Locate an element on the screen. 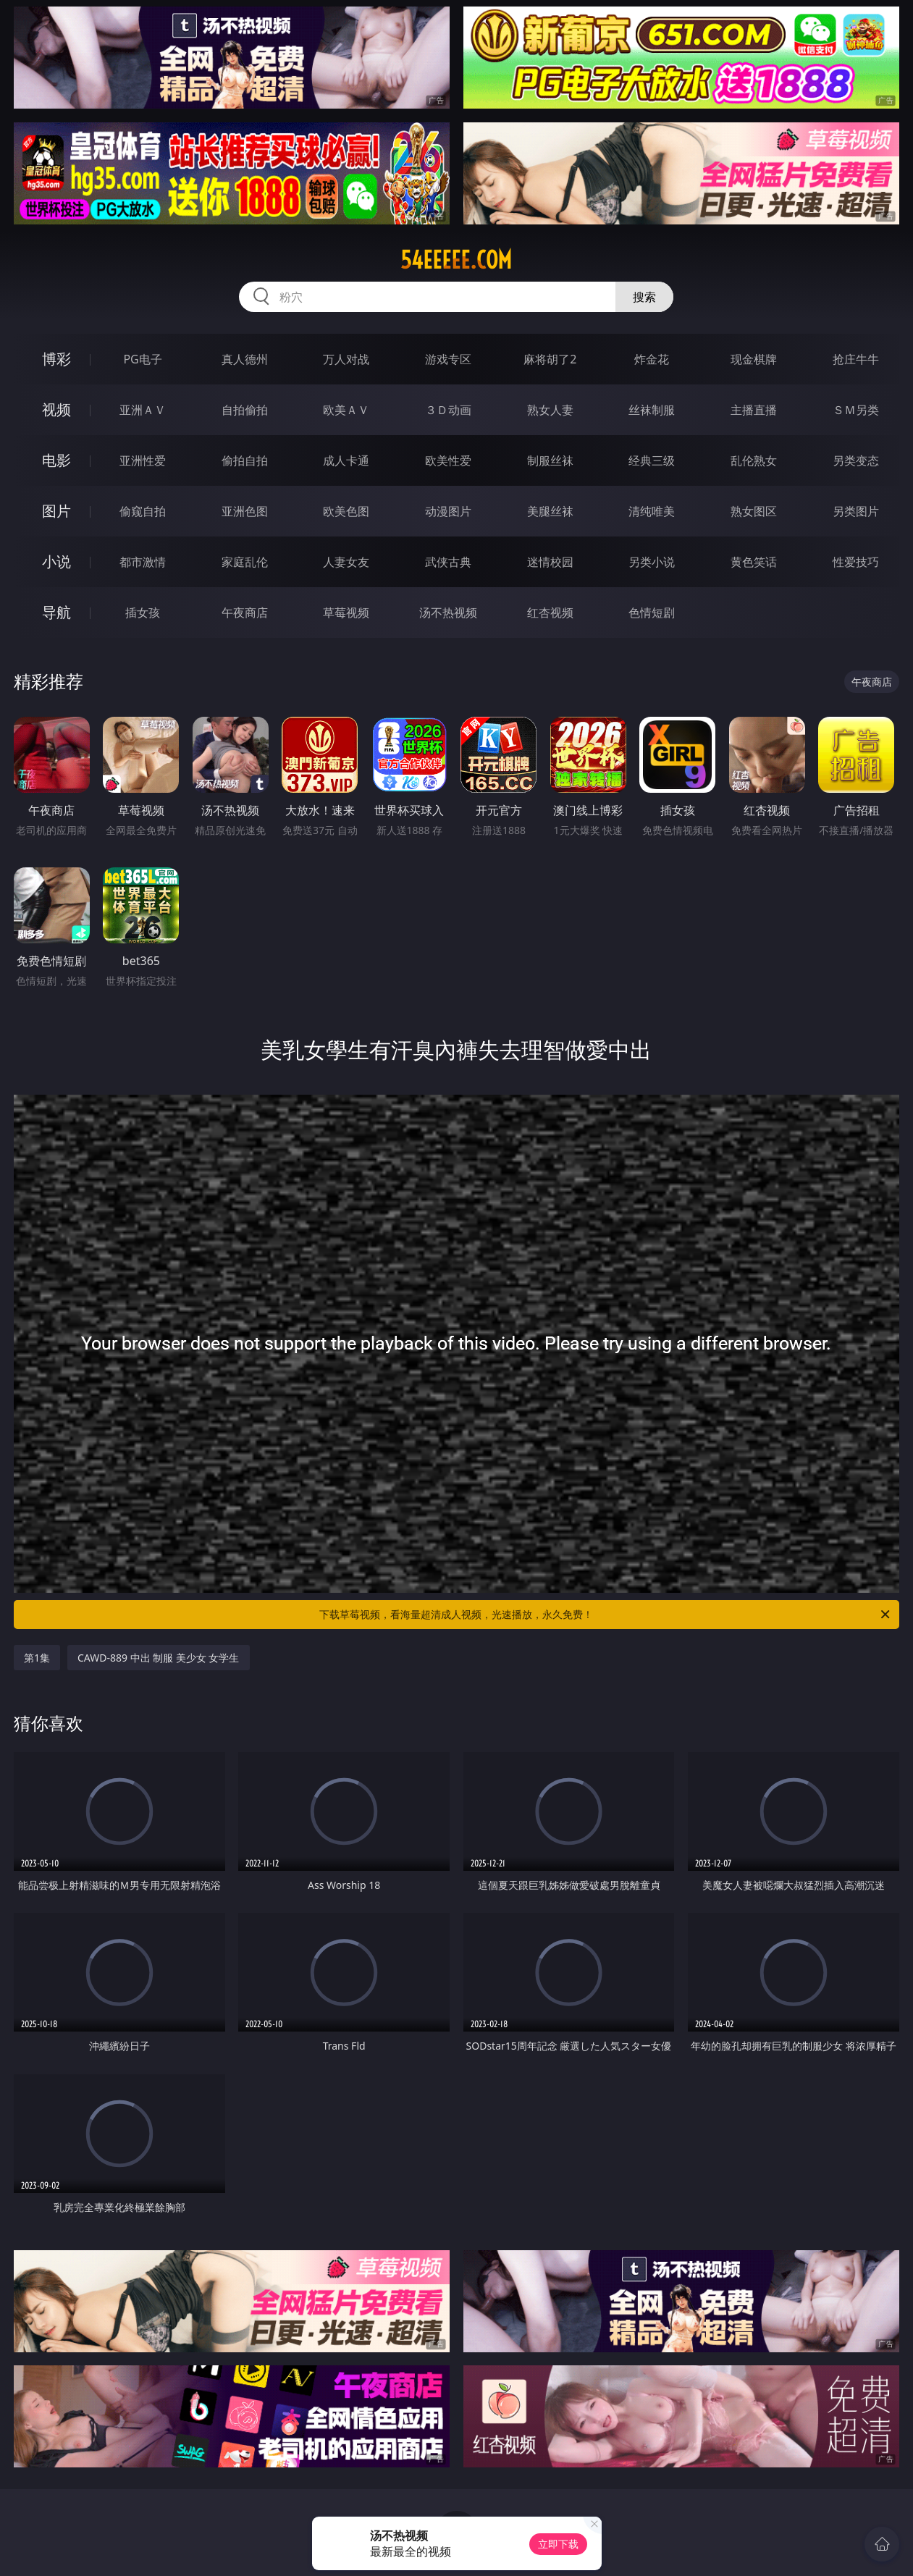 The width and height of the screenshot is (913, 2576). 美腿丝袜 is located at coordinates (550, 511).